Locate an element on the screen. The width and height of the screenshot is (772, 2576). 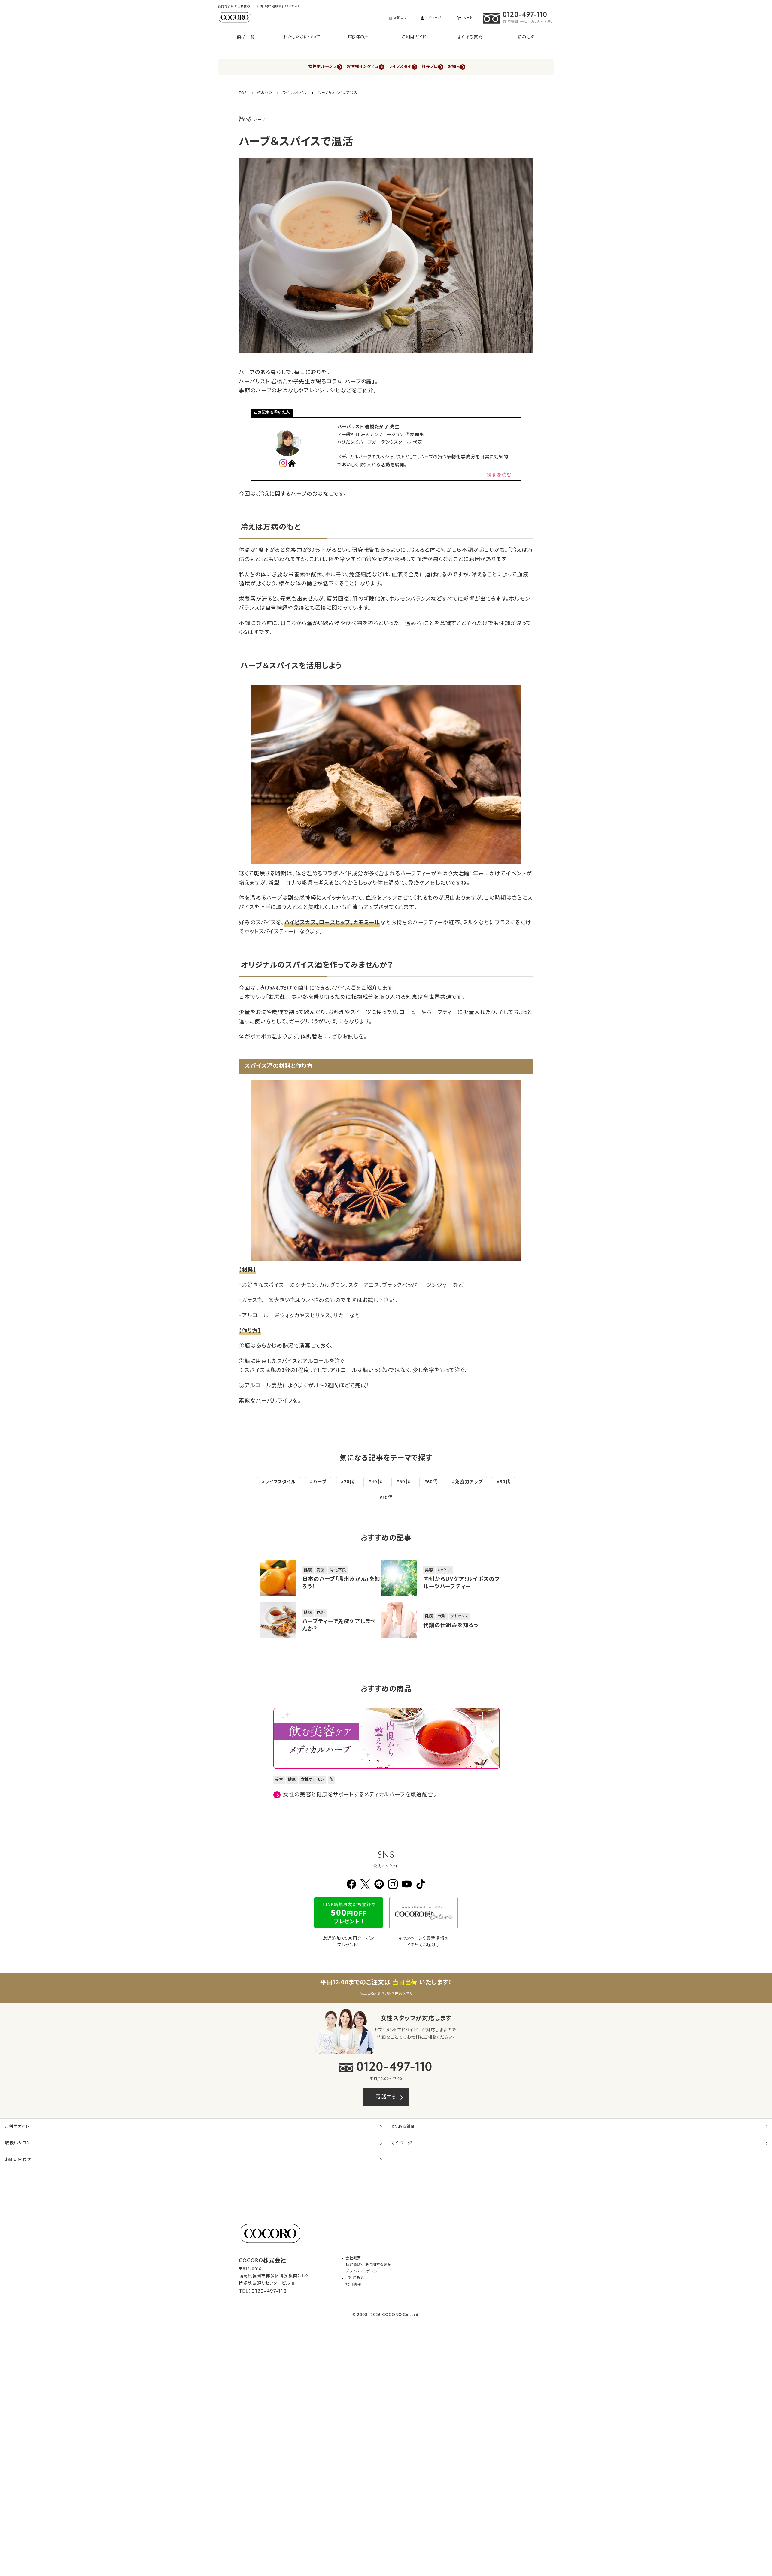
会社概要 is located at coordinates (353, 2259).